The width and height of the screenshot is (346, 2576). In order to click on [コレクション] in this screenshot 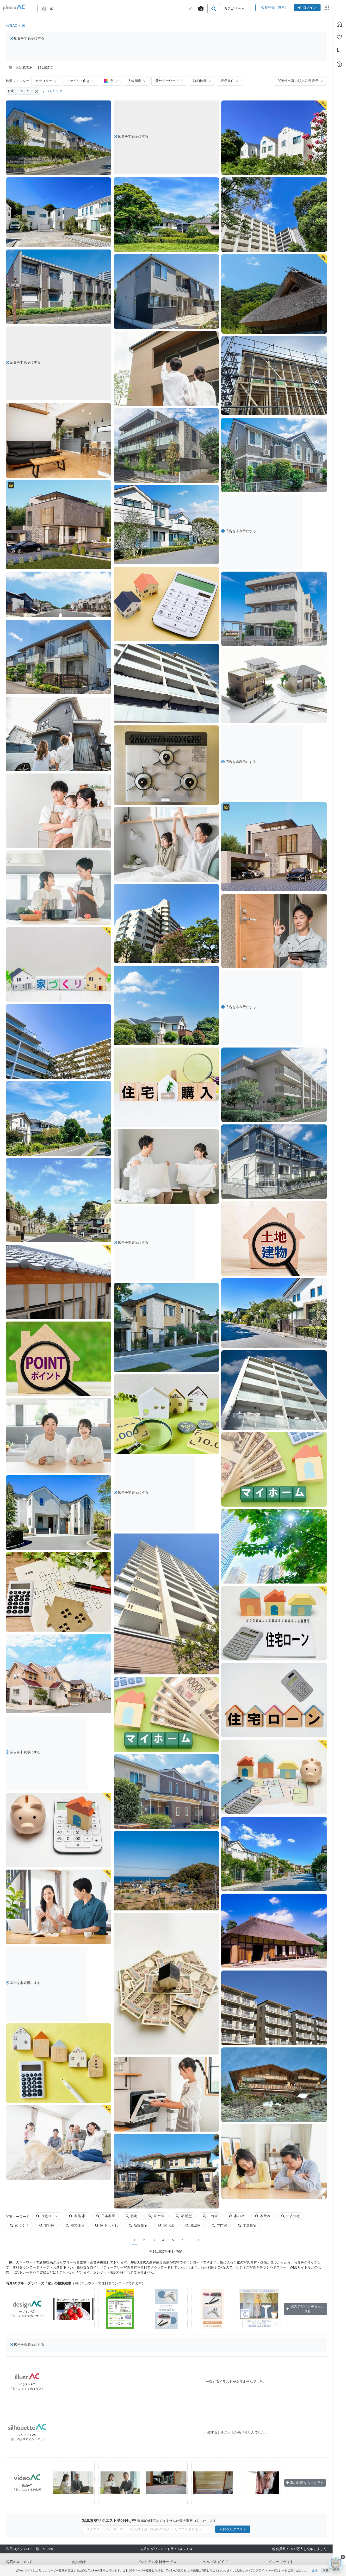, I will do `click(339, 50)`.